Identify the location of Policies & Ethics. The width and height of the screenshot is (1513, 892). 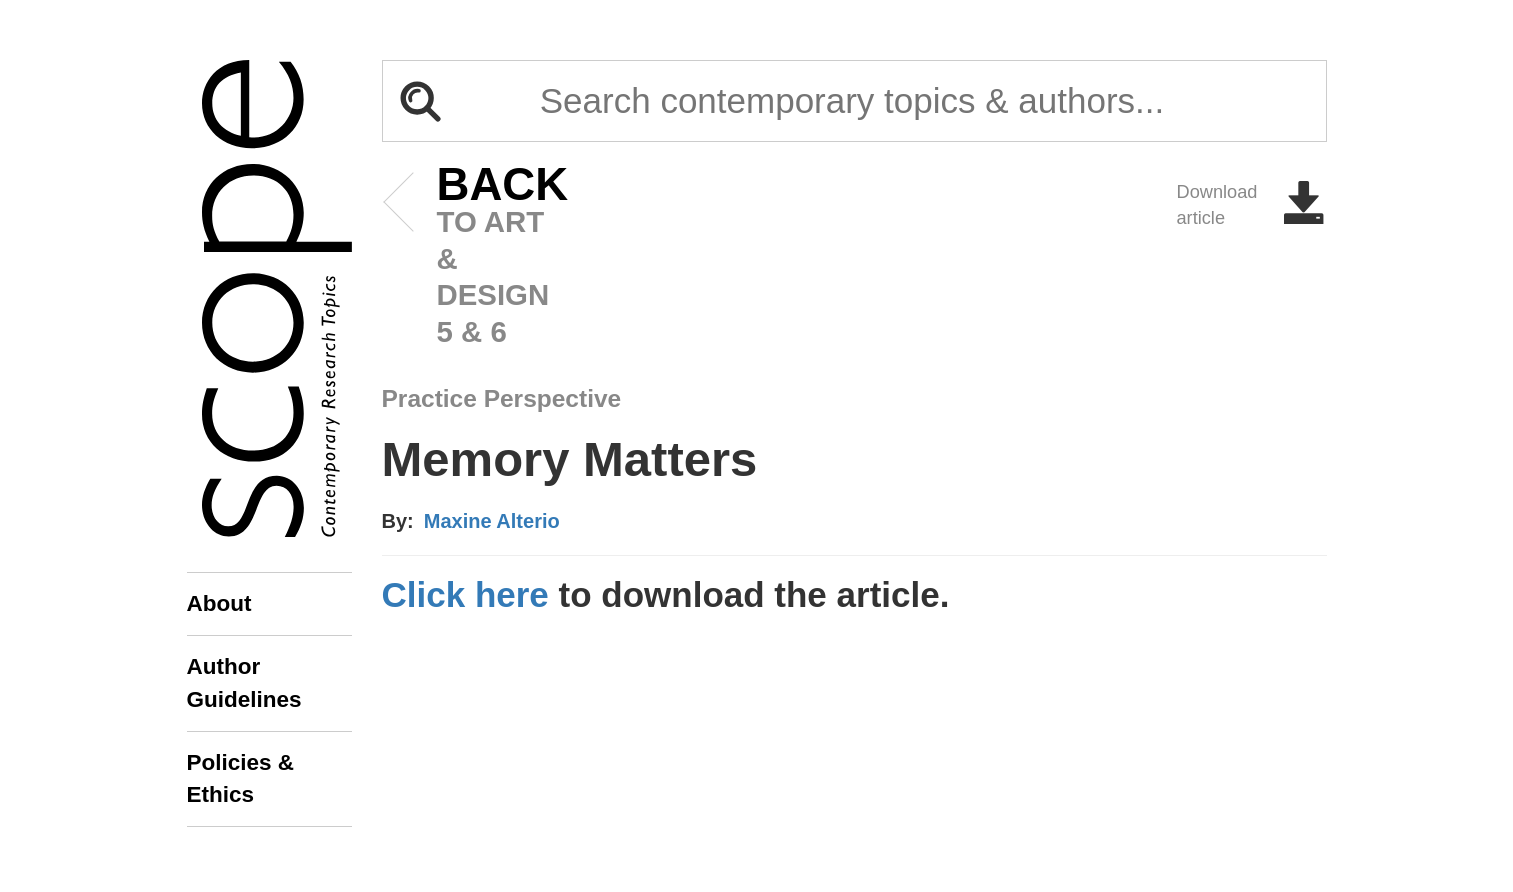
(241, 778).